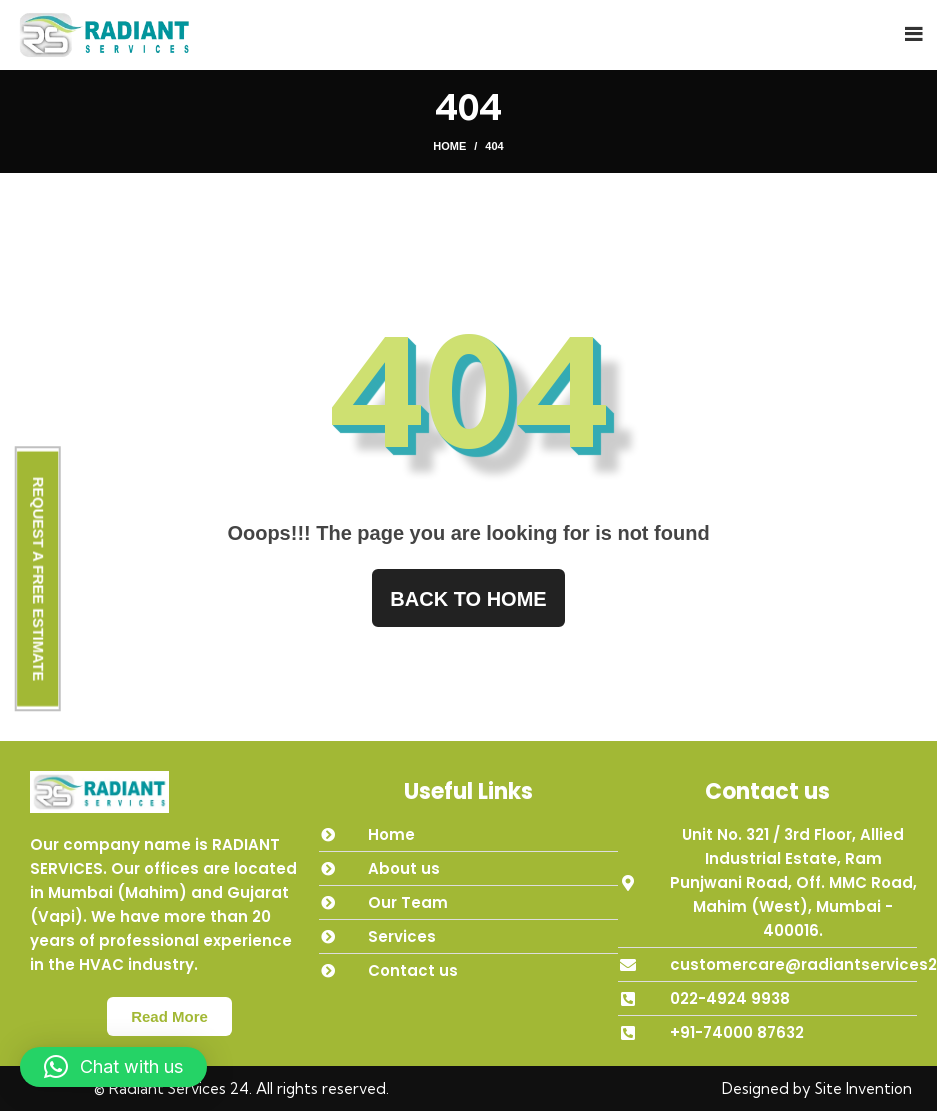  I want to click on Home, so click(449, 146).